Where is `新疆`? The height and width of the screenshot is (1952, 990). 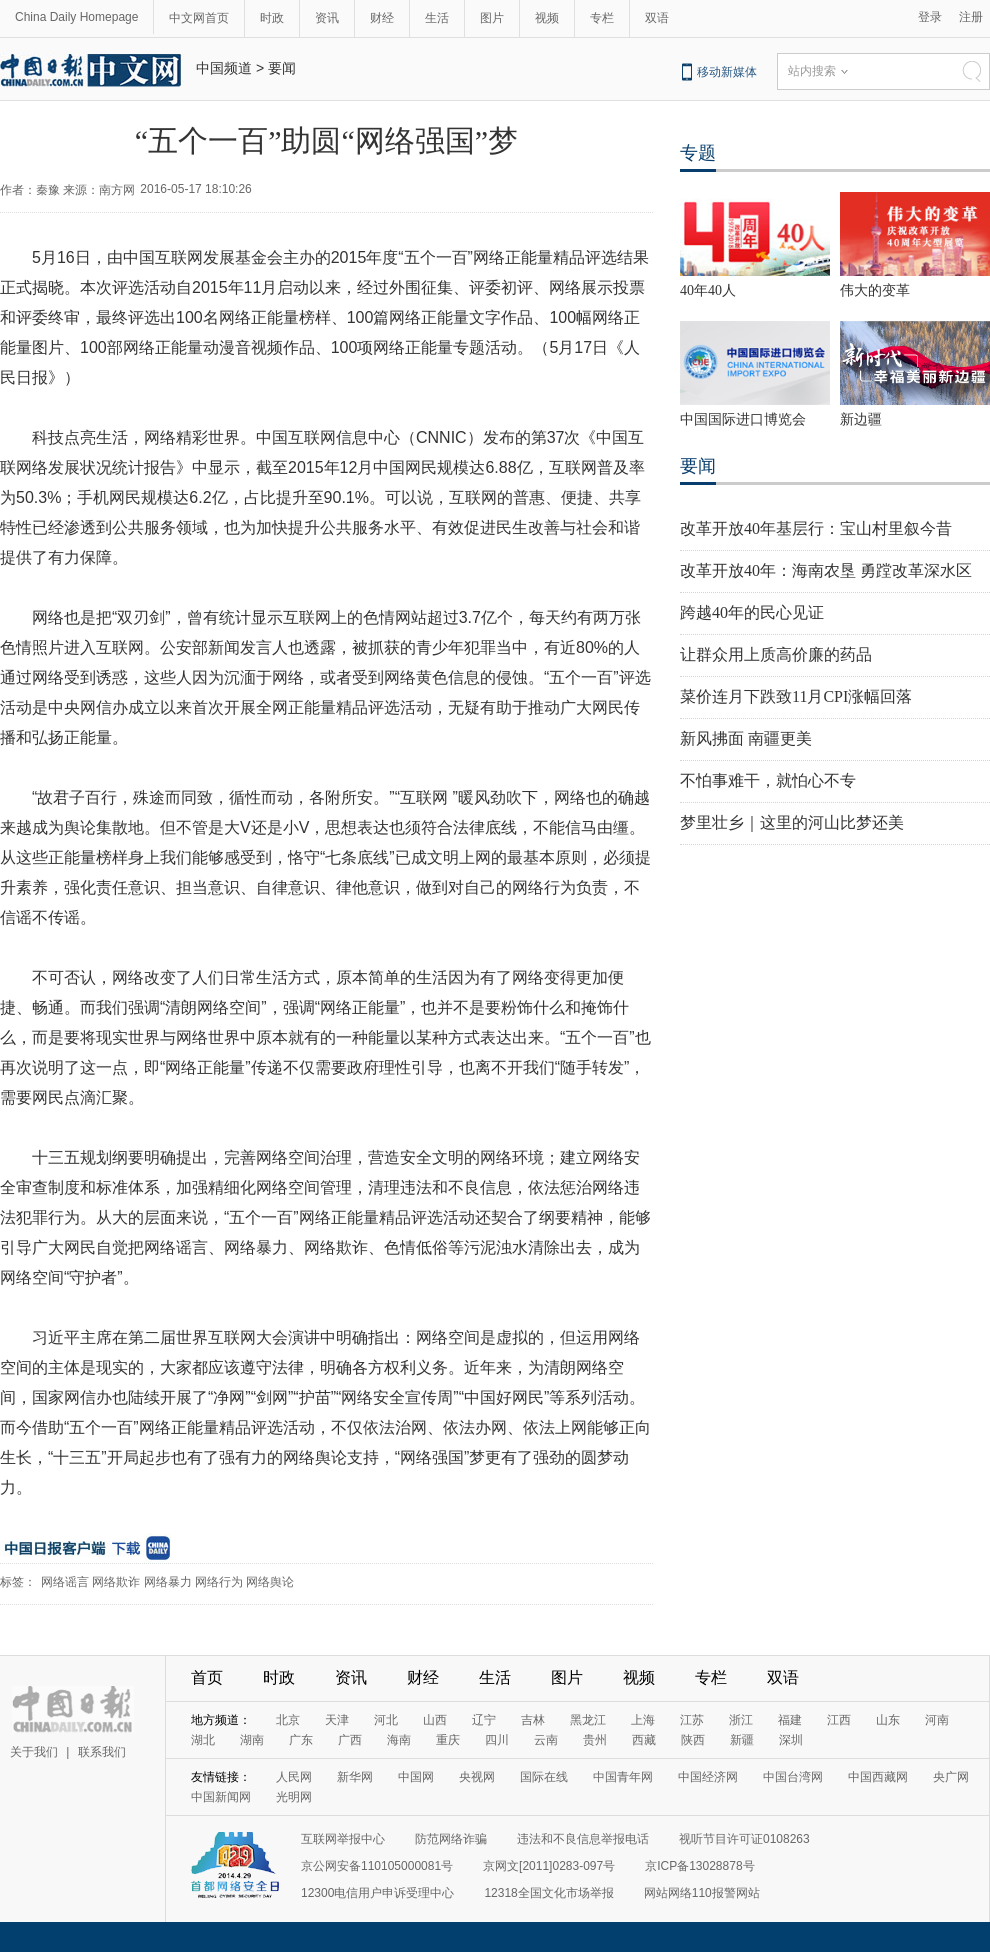 新疆 is located at coordinates (742, 1740).